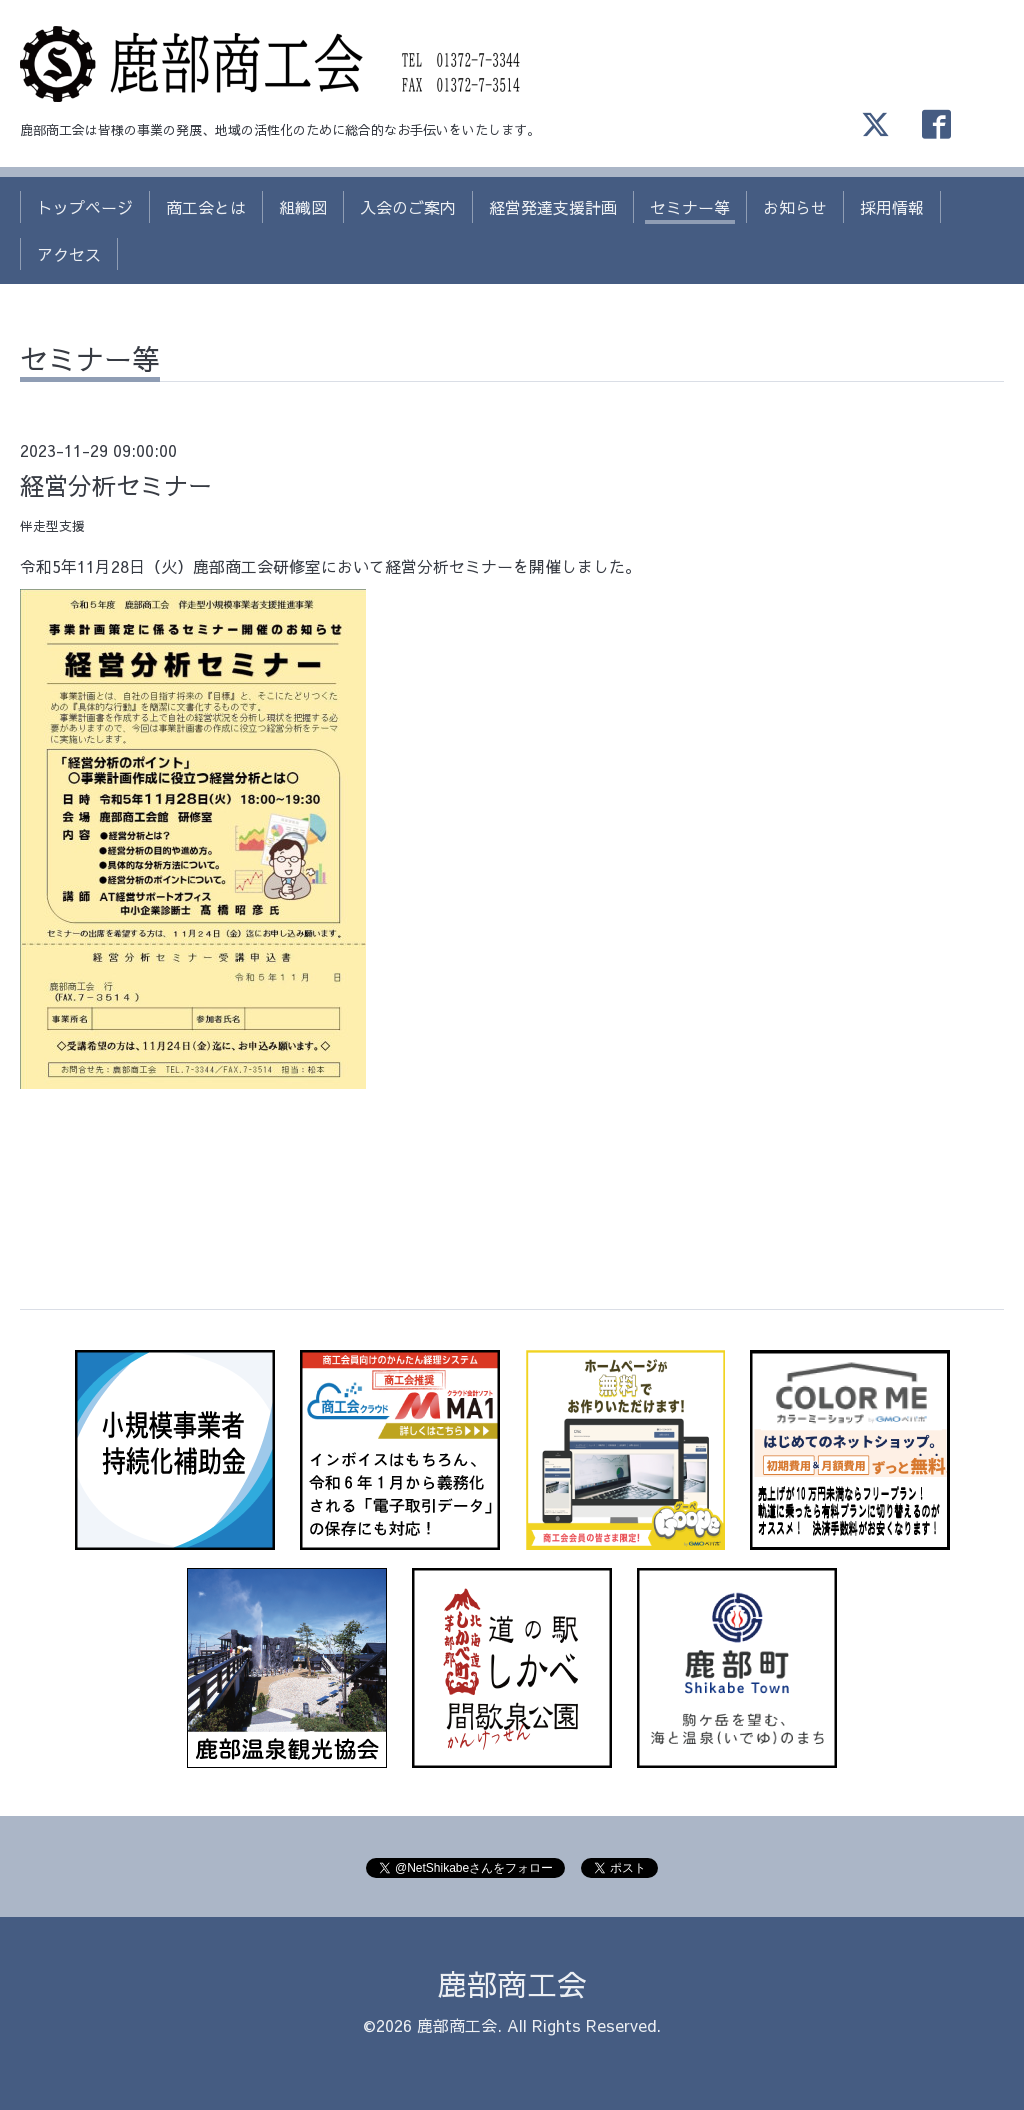 Image resolution: width=1024 pixels, height=2110 pixels. What do you see at coordinates (116, 485) in the screenshot?
I see `経営分析セミナー` at bounding box center [116, 485].